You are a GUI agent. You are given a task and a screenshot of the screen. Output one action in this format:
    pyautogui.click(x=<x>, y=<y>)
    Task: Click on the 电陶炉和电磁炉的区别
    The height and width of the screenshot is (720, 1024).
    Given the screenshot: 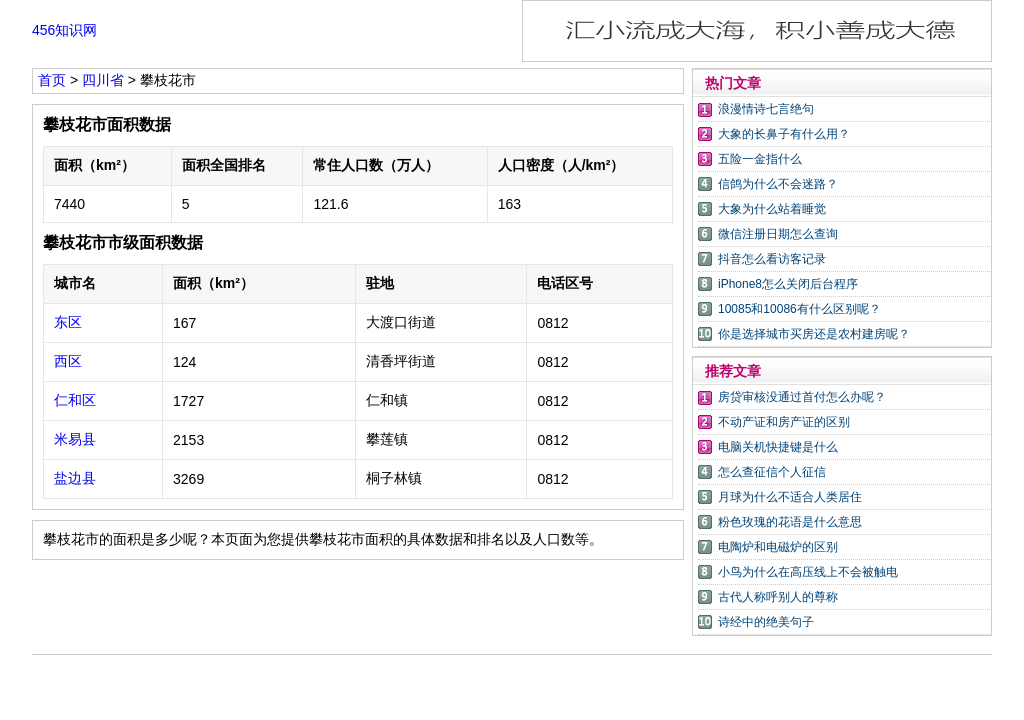 What is the action you would take?
    pyautogui.click(x=778, y=547)
    